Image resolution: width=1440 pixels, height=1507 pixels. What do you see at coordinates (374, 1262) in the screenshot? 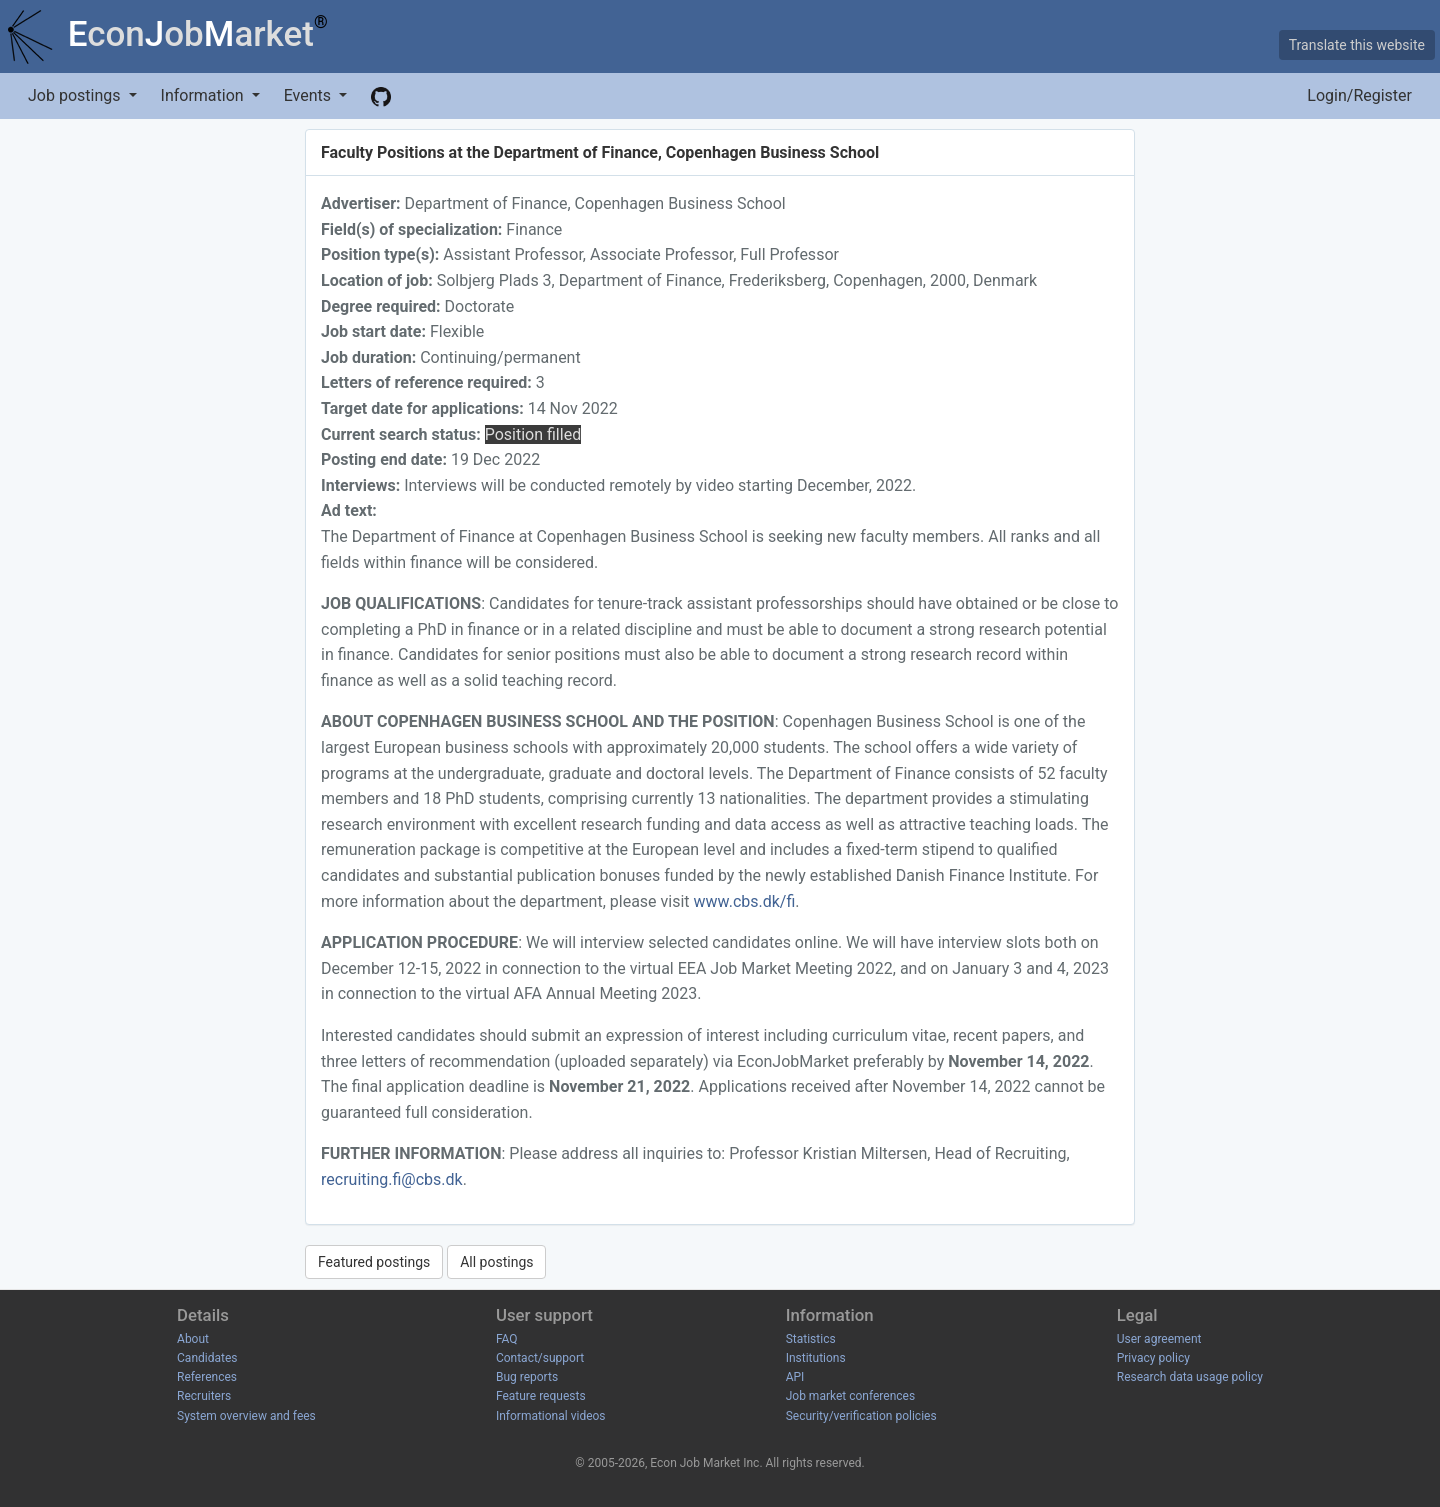
I see `Featured postings` at bounding box center [374, 1262].